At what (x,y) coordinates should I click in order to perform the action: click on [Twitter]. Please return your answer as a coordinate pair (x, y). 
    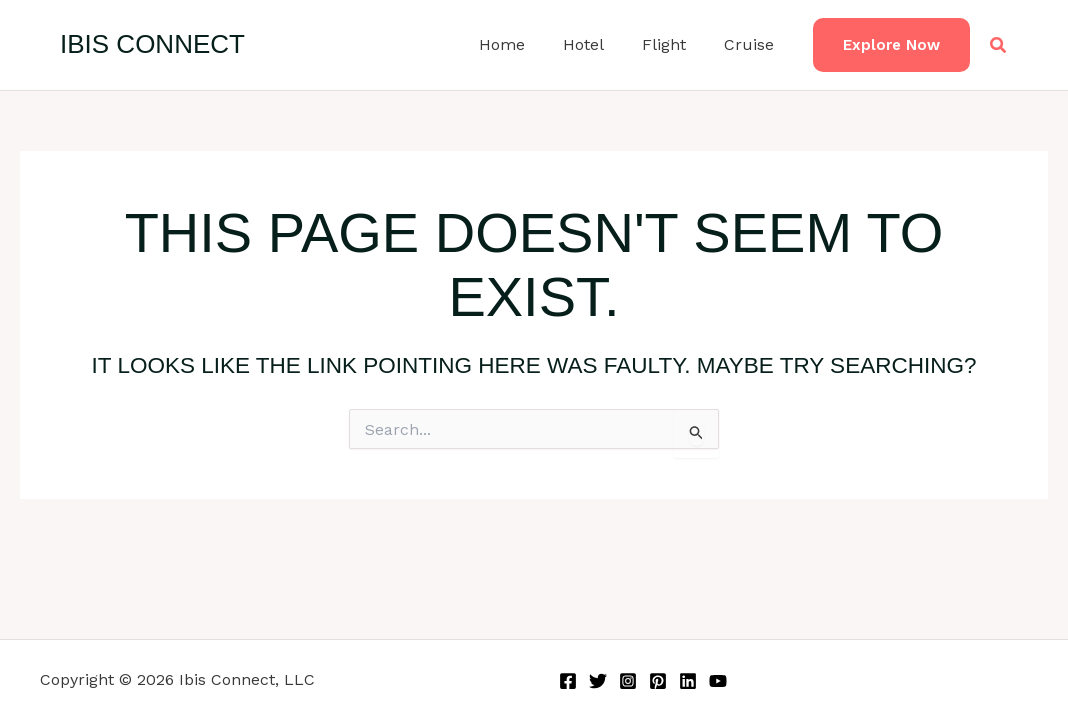
    Looking at the image, I should click on (598, 681).